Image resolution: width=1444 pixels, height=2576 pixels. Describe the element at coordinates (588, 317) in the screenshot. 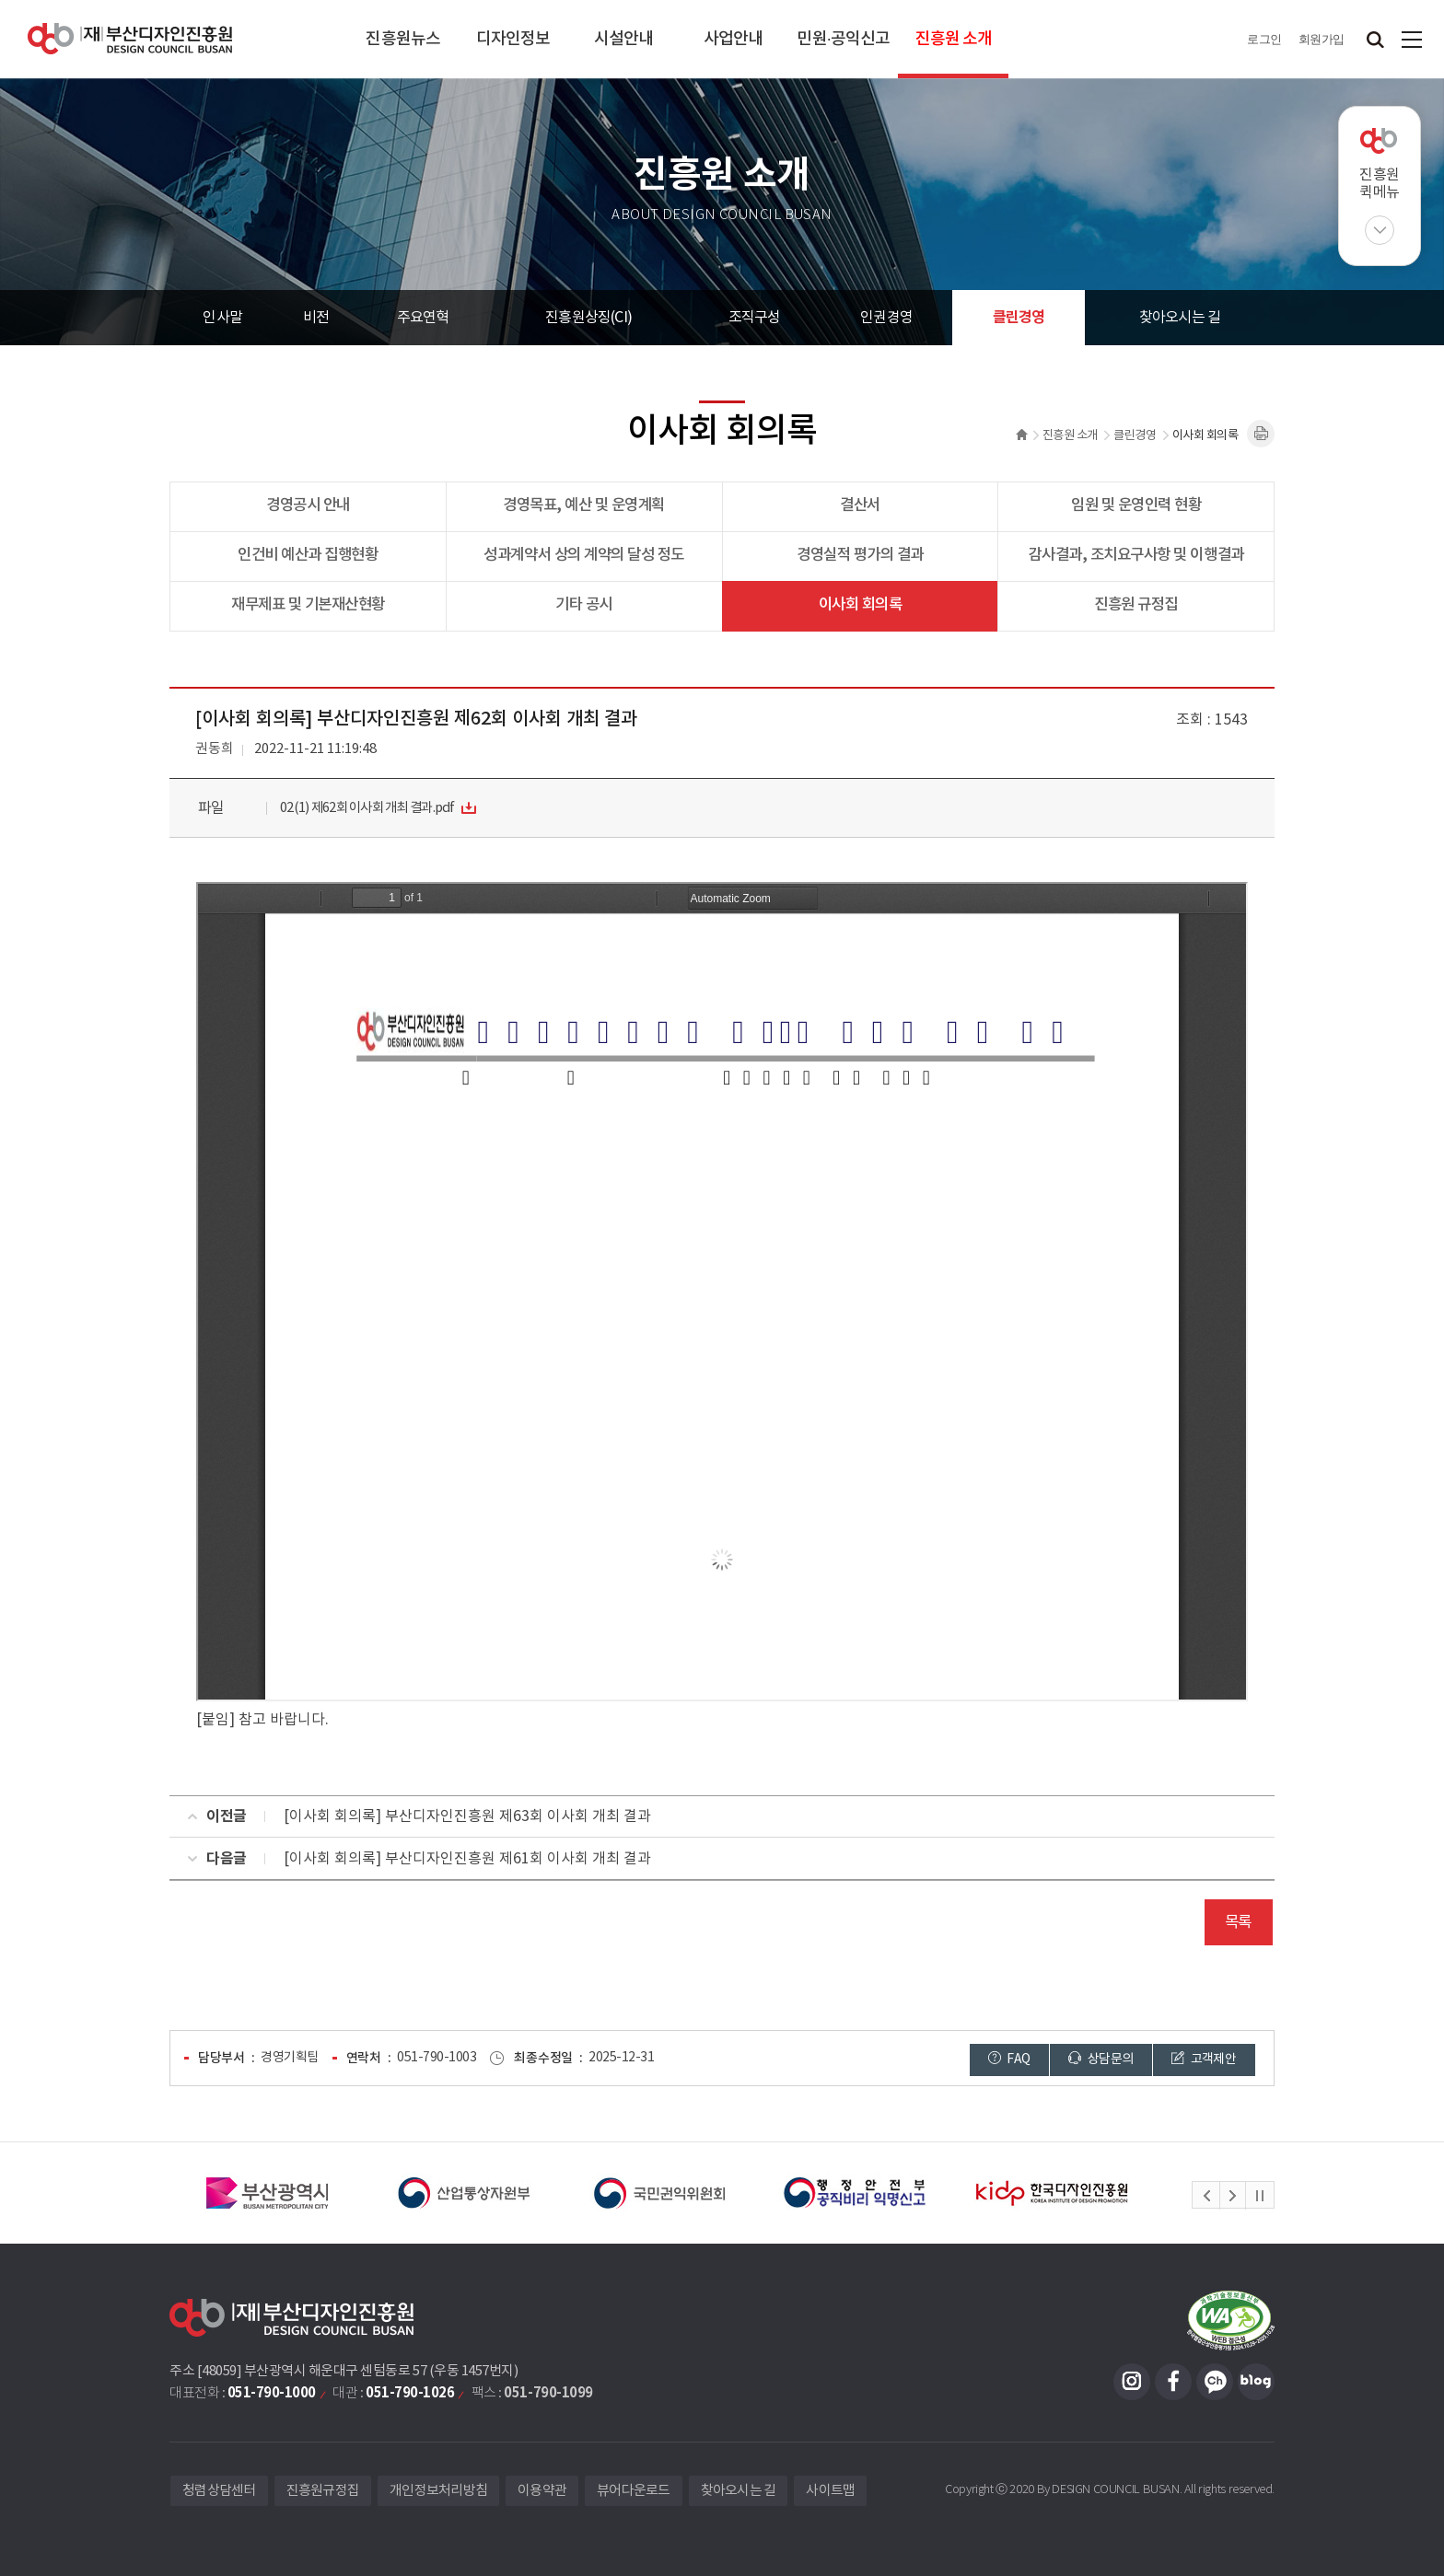

I see `진흥원상징(CI)` at that location.